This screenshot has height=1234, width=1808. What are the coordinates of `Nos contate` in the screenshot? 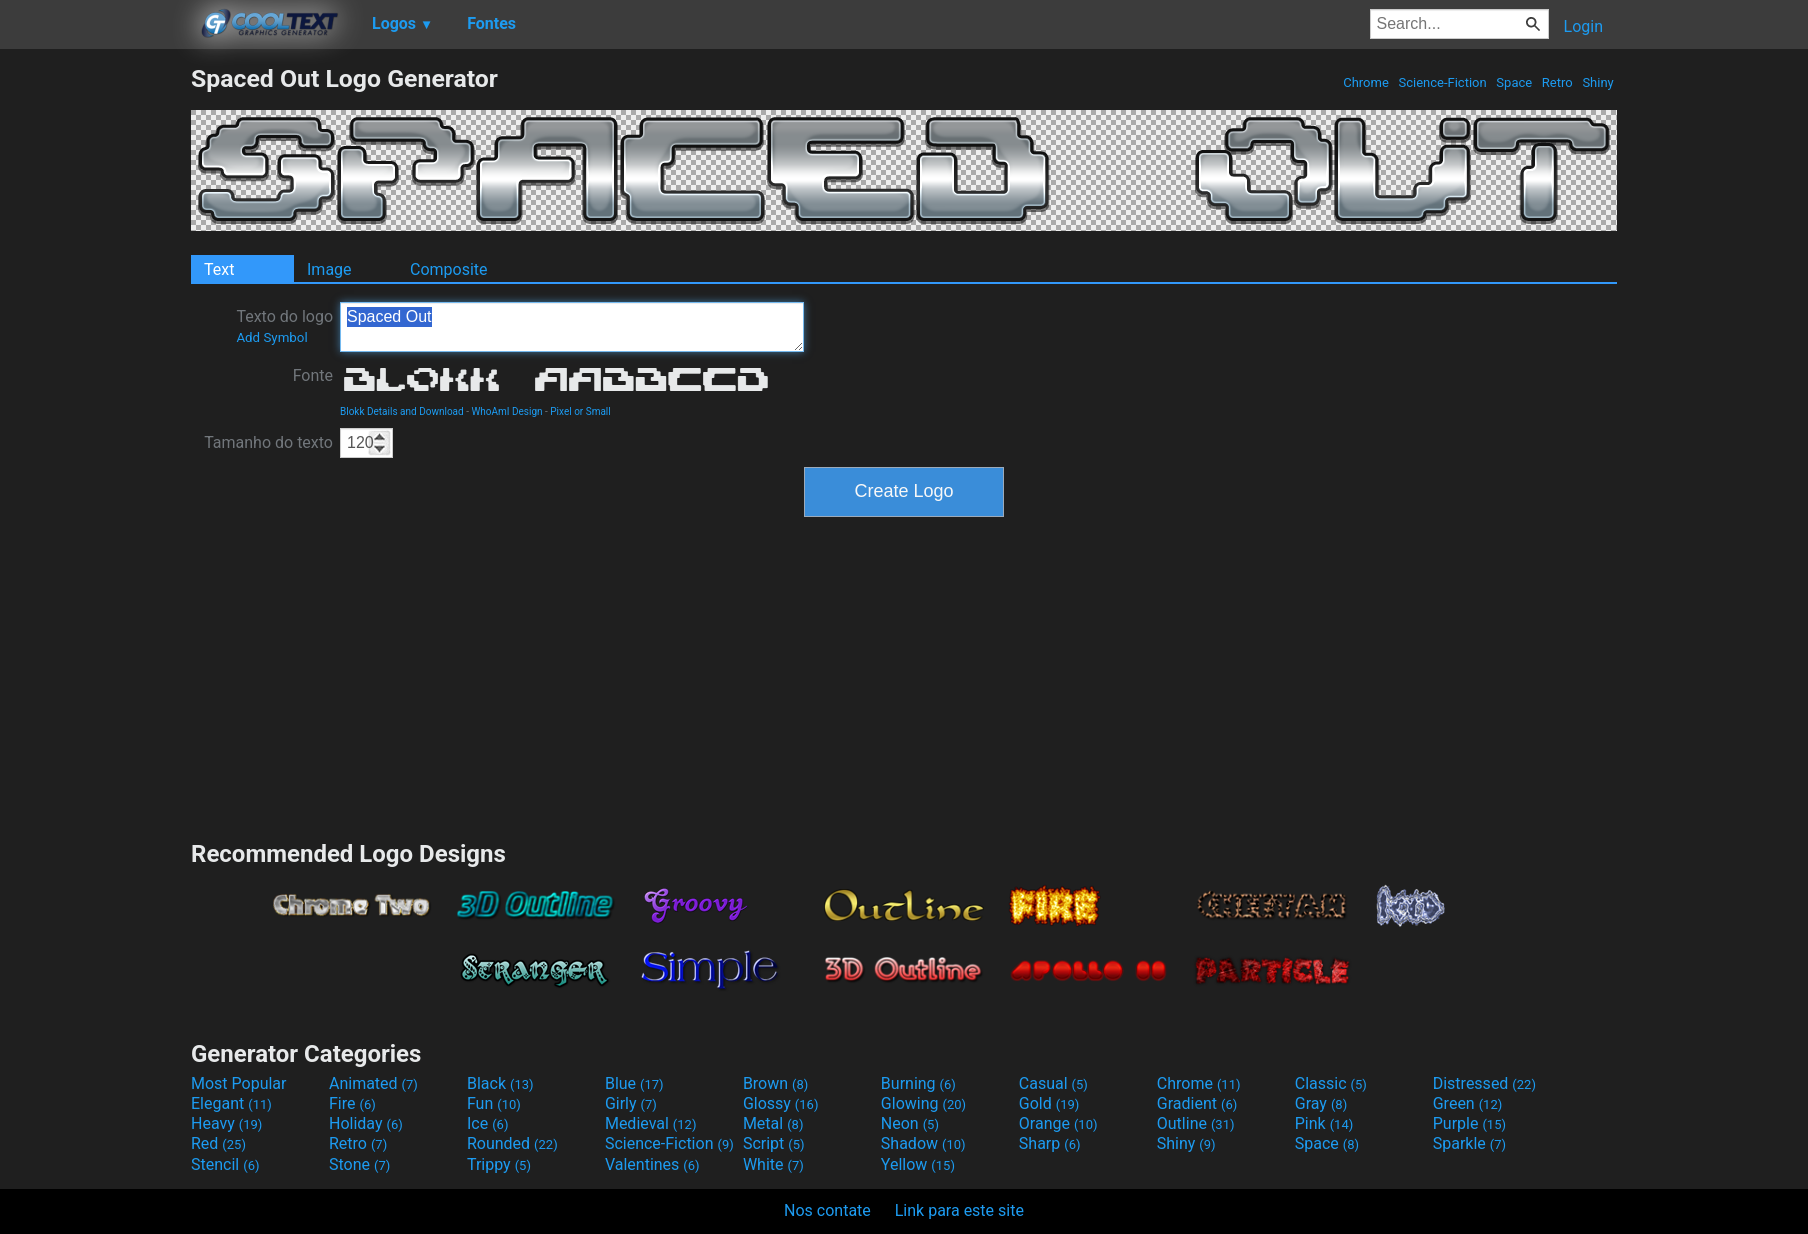 It's located at (827, 1210).